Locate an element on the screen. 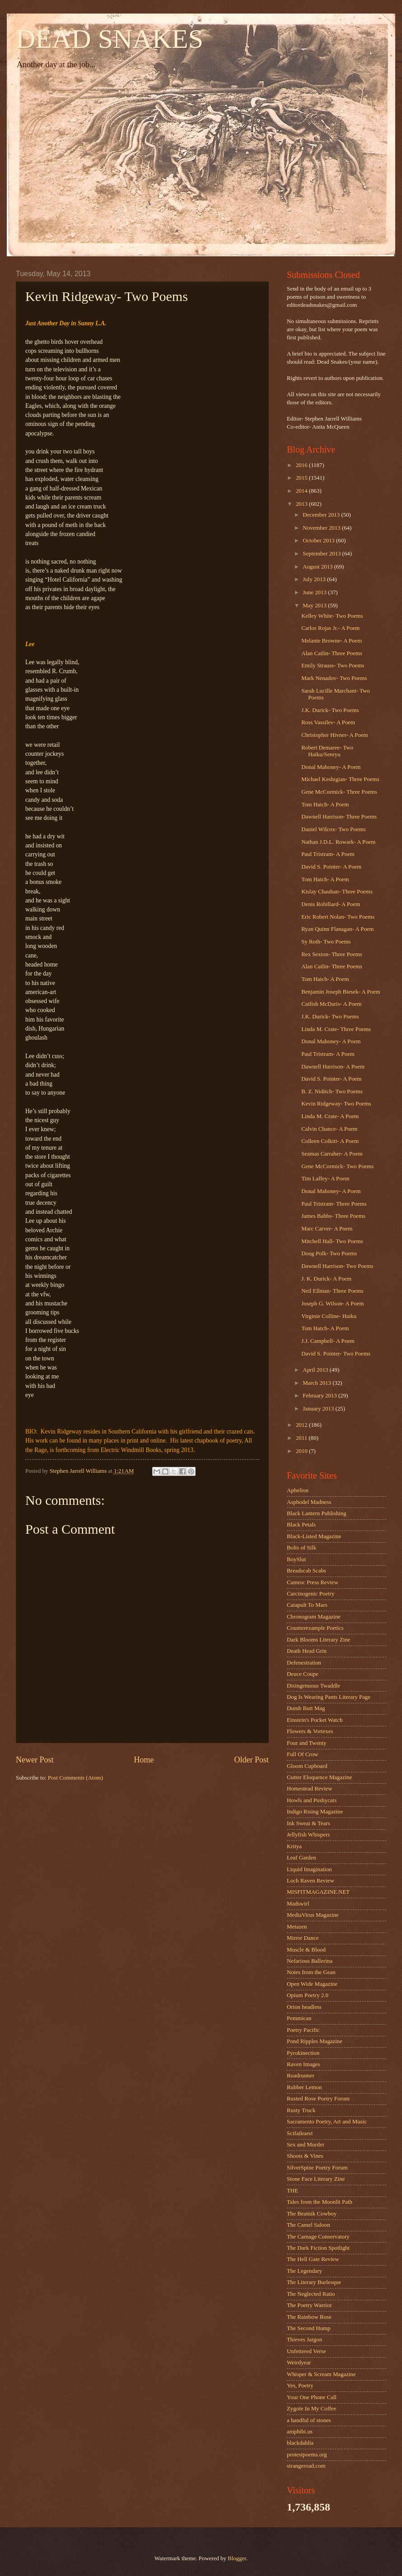  Gutter Eloquence Magazine is located at coordinates (319, 1777).